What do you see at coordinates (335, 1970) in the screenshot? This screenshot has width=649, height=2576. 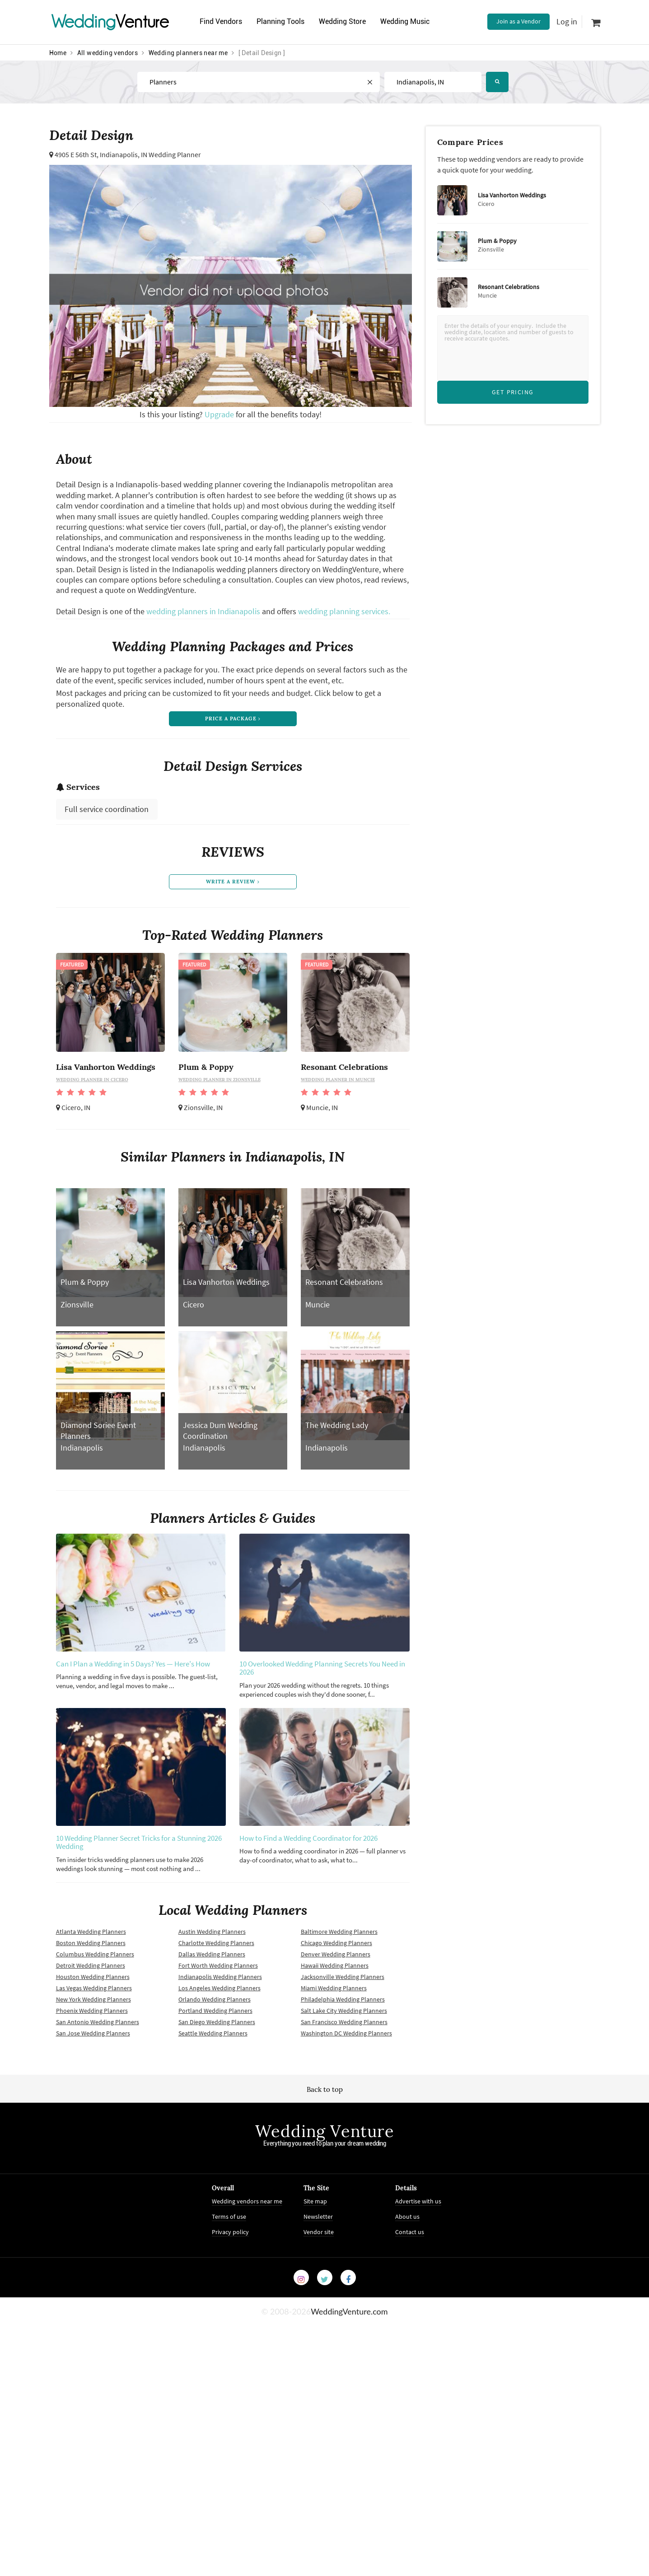 I see `Hawaii Wedding Planners` at bounding box center [335, 1970].